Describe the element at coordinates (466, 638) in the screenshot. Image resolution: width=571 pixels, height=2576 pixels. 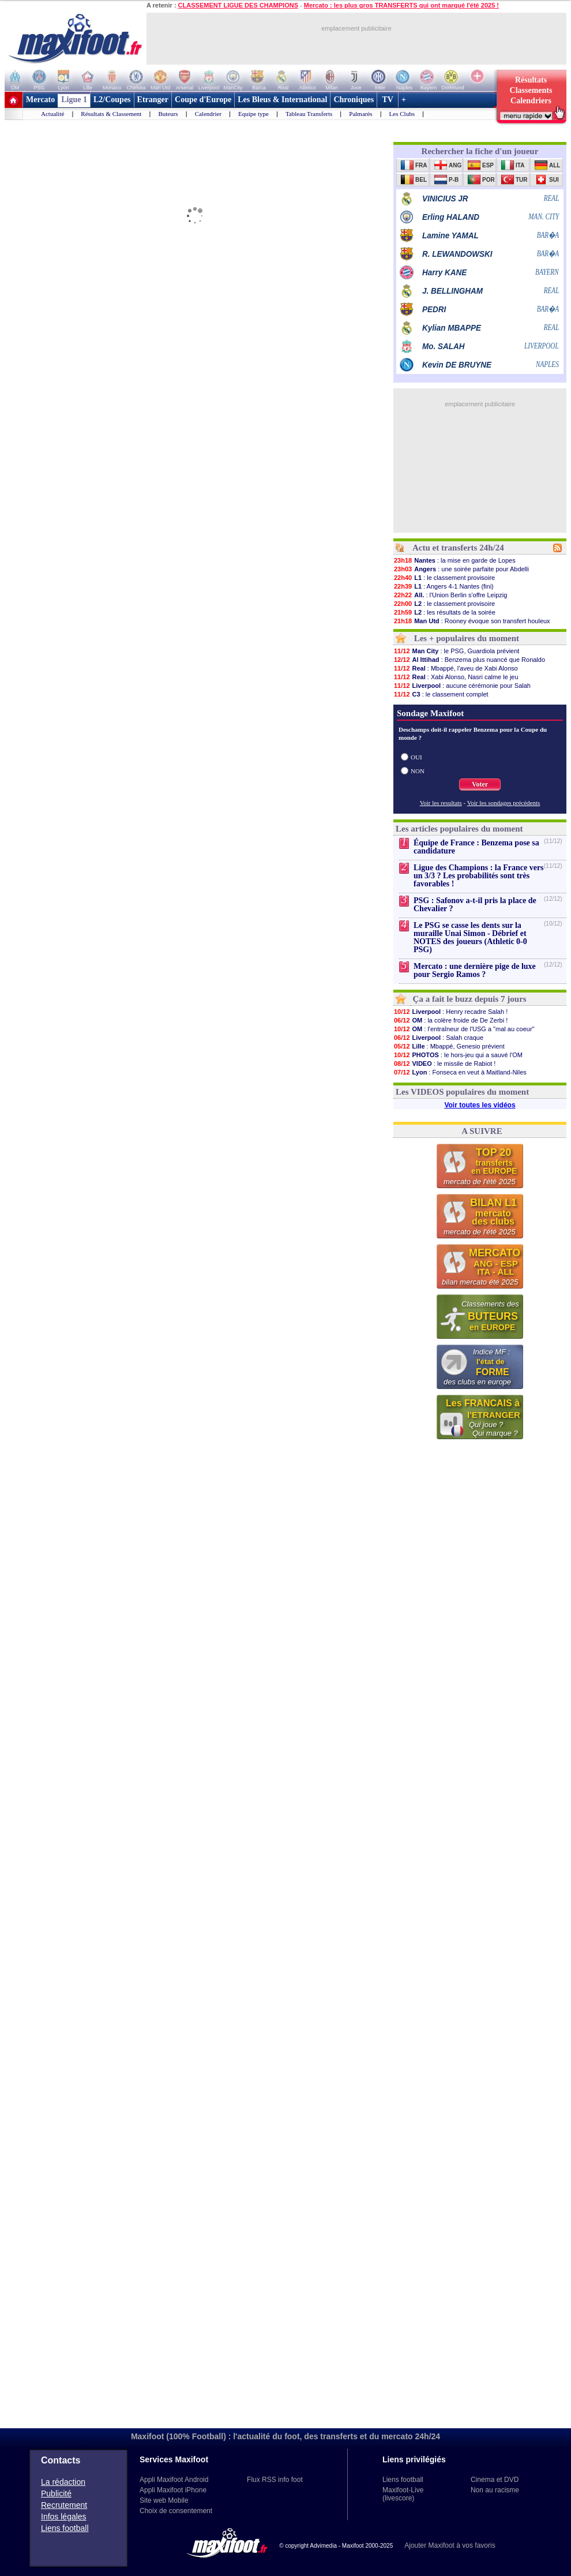
I see `Les + populaires du moment` at that location.